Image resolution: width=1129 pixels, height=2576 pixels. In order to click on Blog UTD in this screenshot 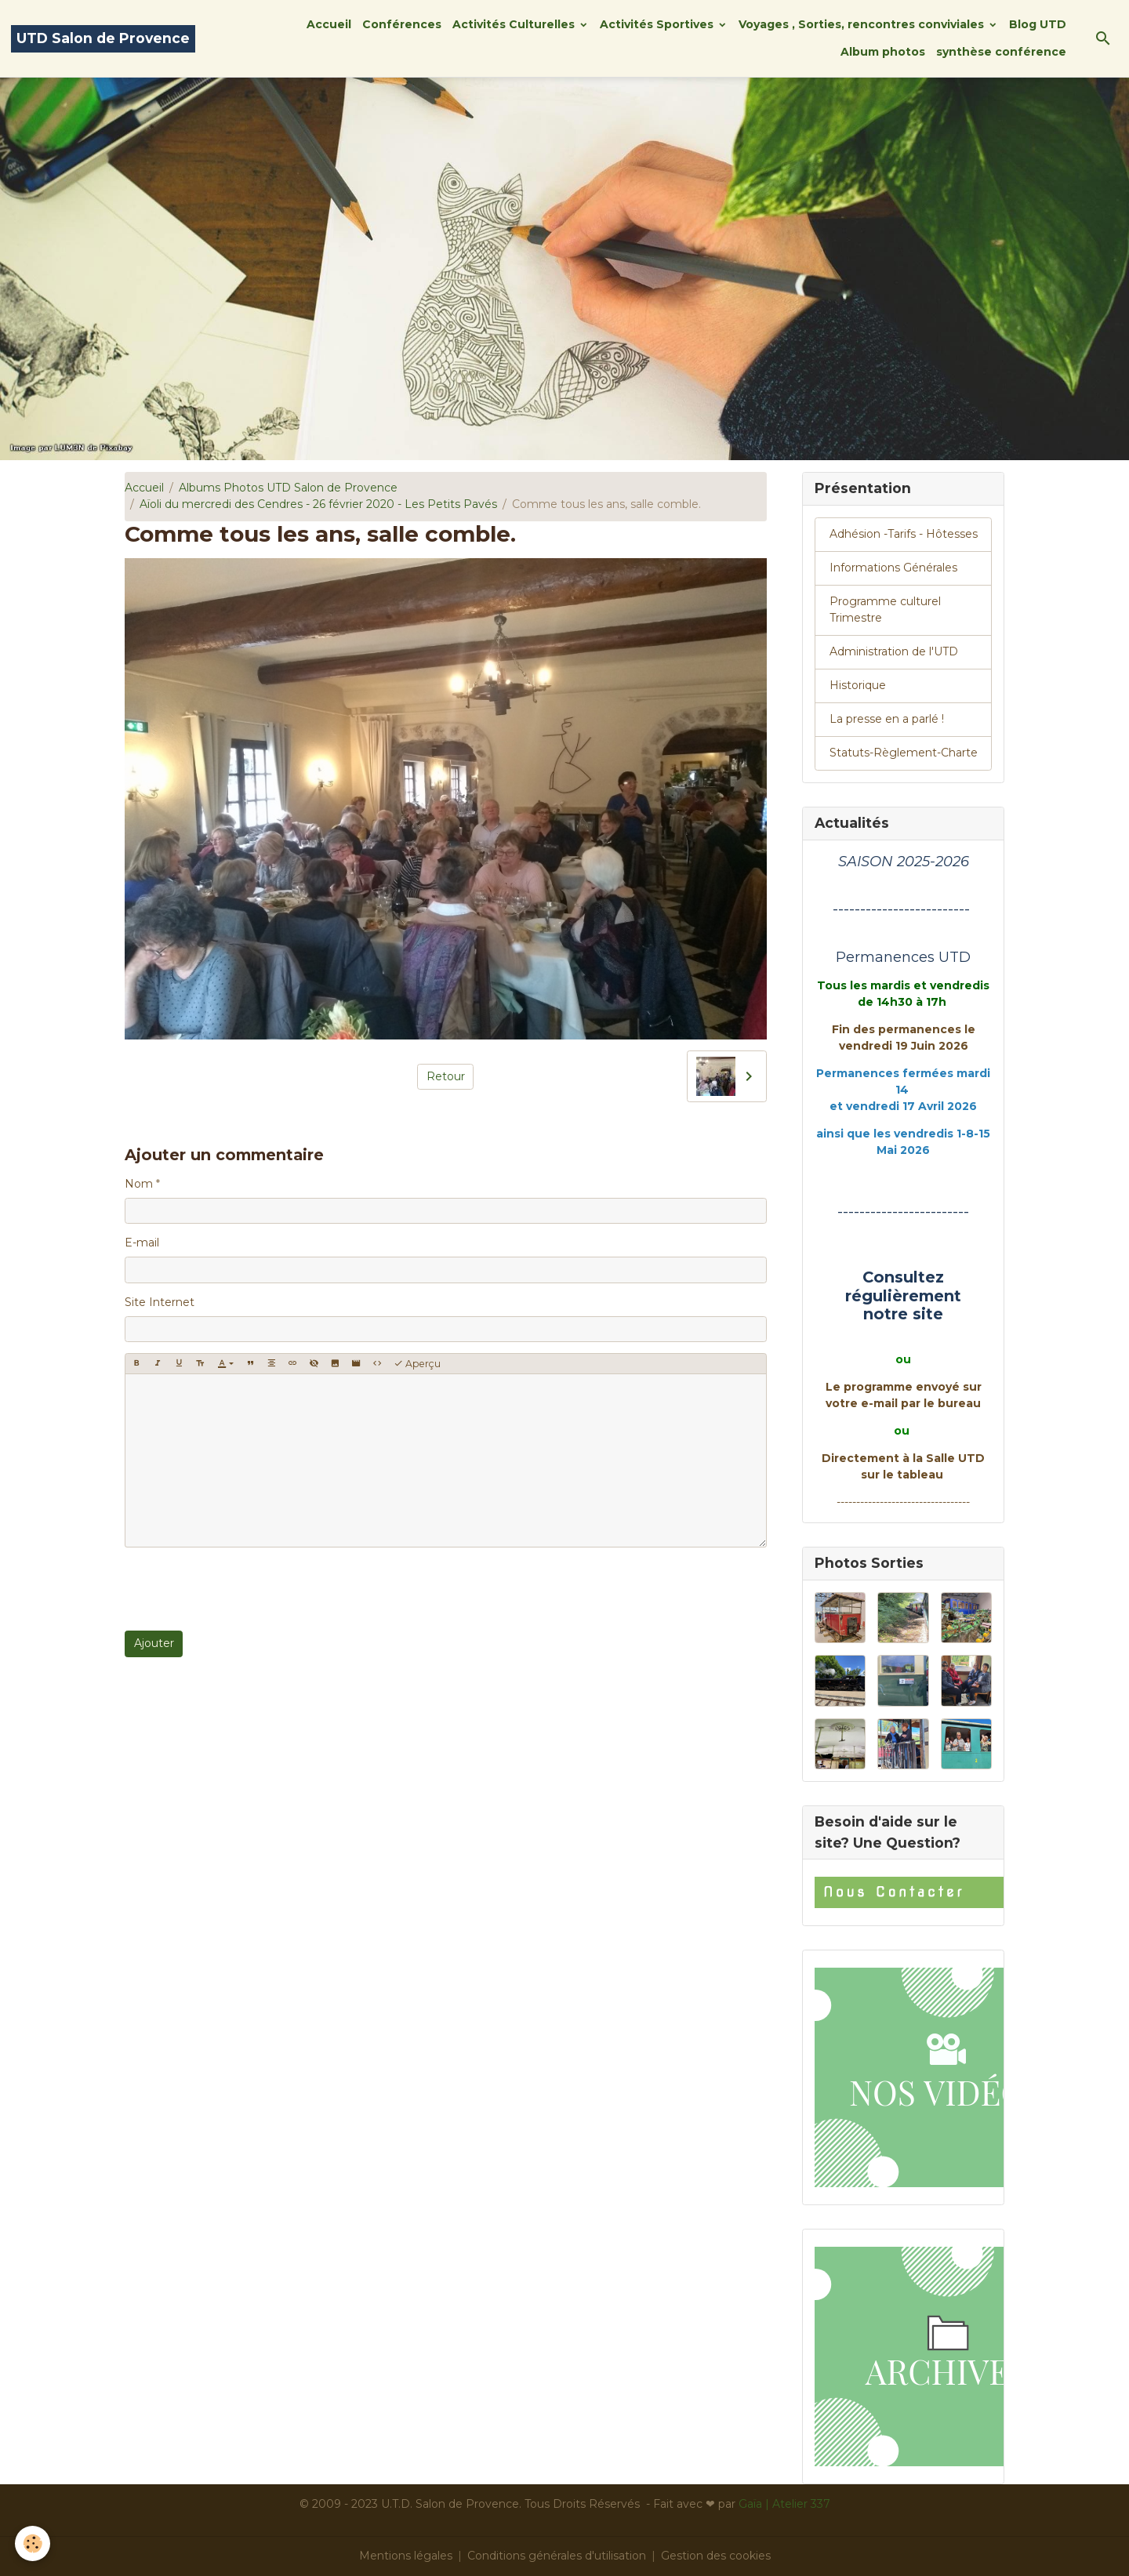, I will do `click(1037, 24)`.